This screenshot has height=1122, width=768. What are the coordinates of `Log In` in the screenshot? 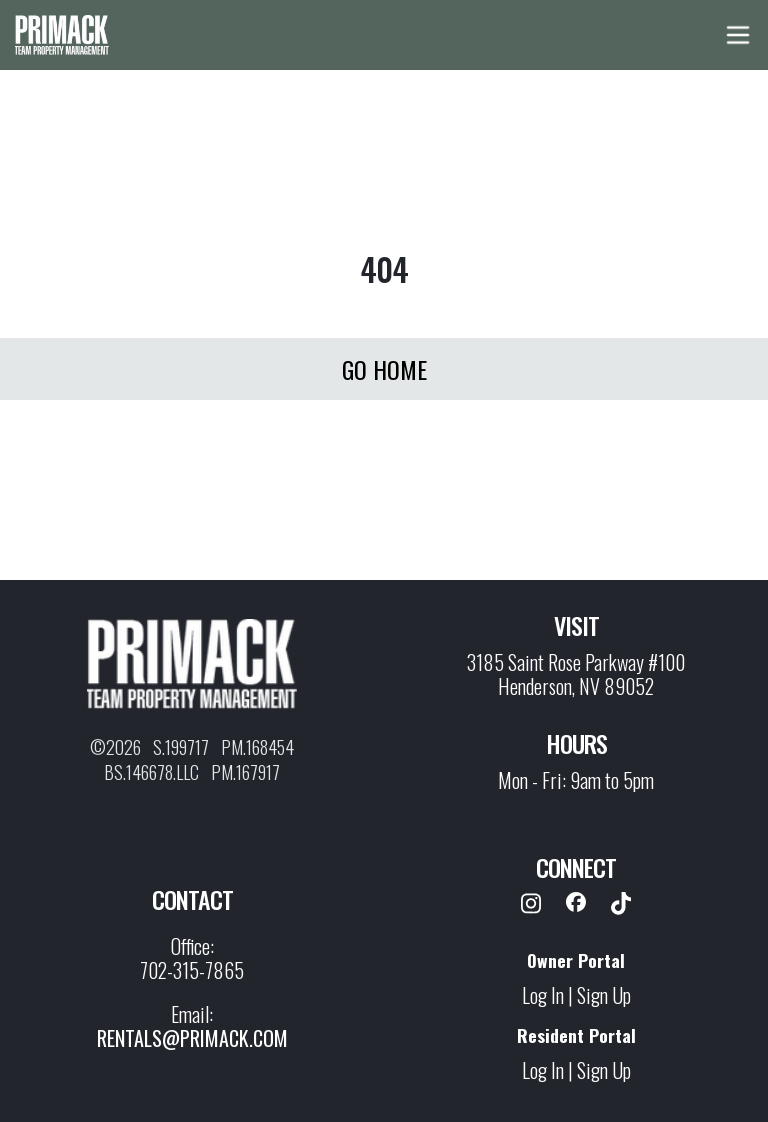 It's located at (543, 995).